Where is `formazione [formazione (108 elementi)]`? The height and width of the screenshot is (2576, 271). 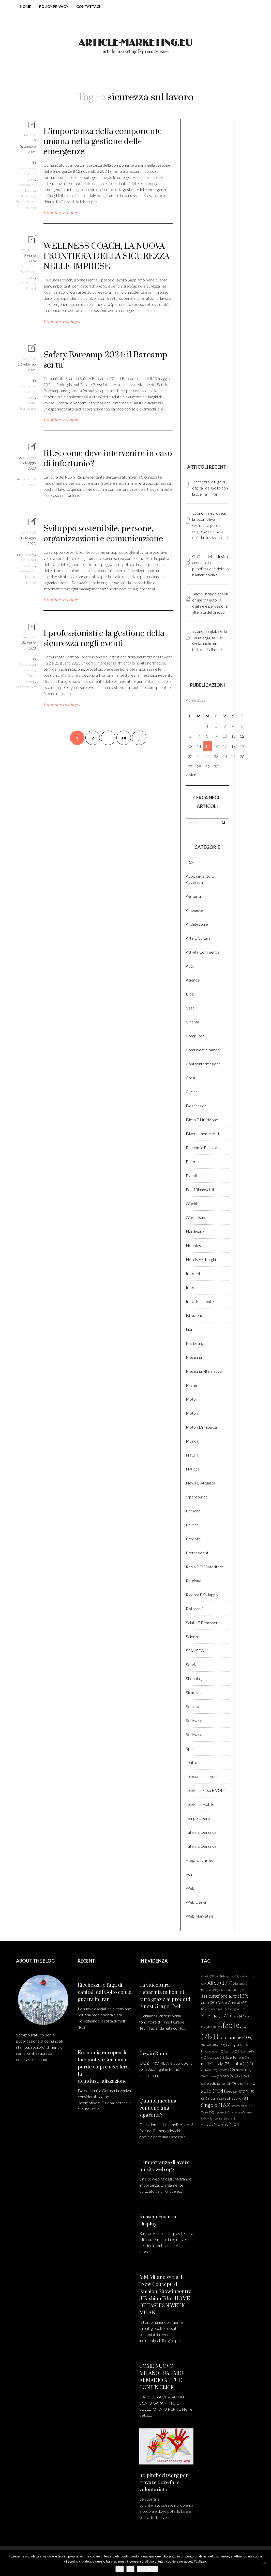
formazione [formazione (108 elementi)] is located at coordinates (235, 2037).